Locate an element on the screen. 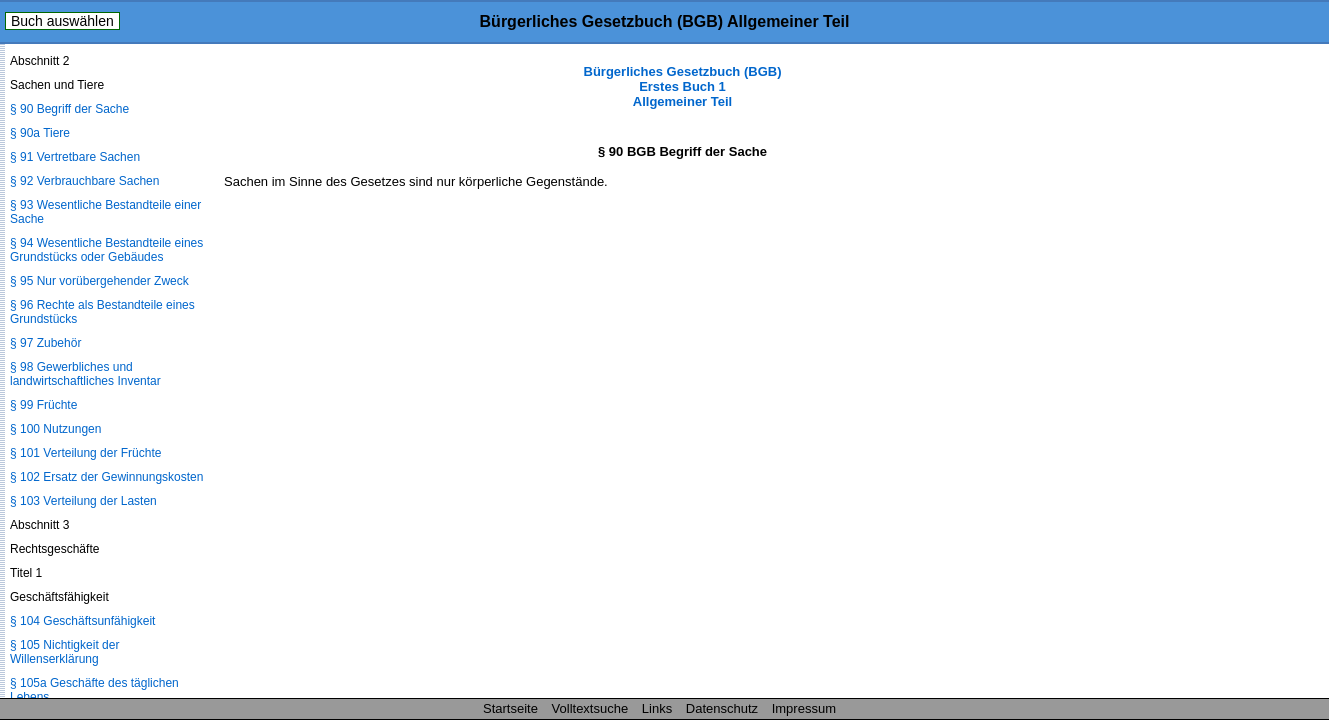 The height and width of the screenshot is (720, 1329). § 103 Verteilung der Lasten is located at coordinates (83, 501).